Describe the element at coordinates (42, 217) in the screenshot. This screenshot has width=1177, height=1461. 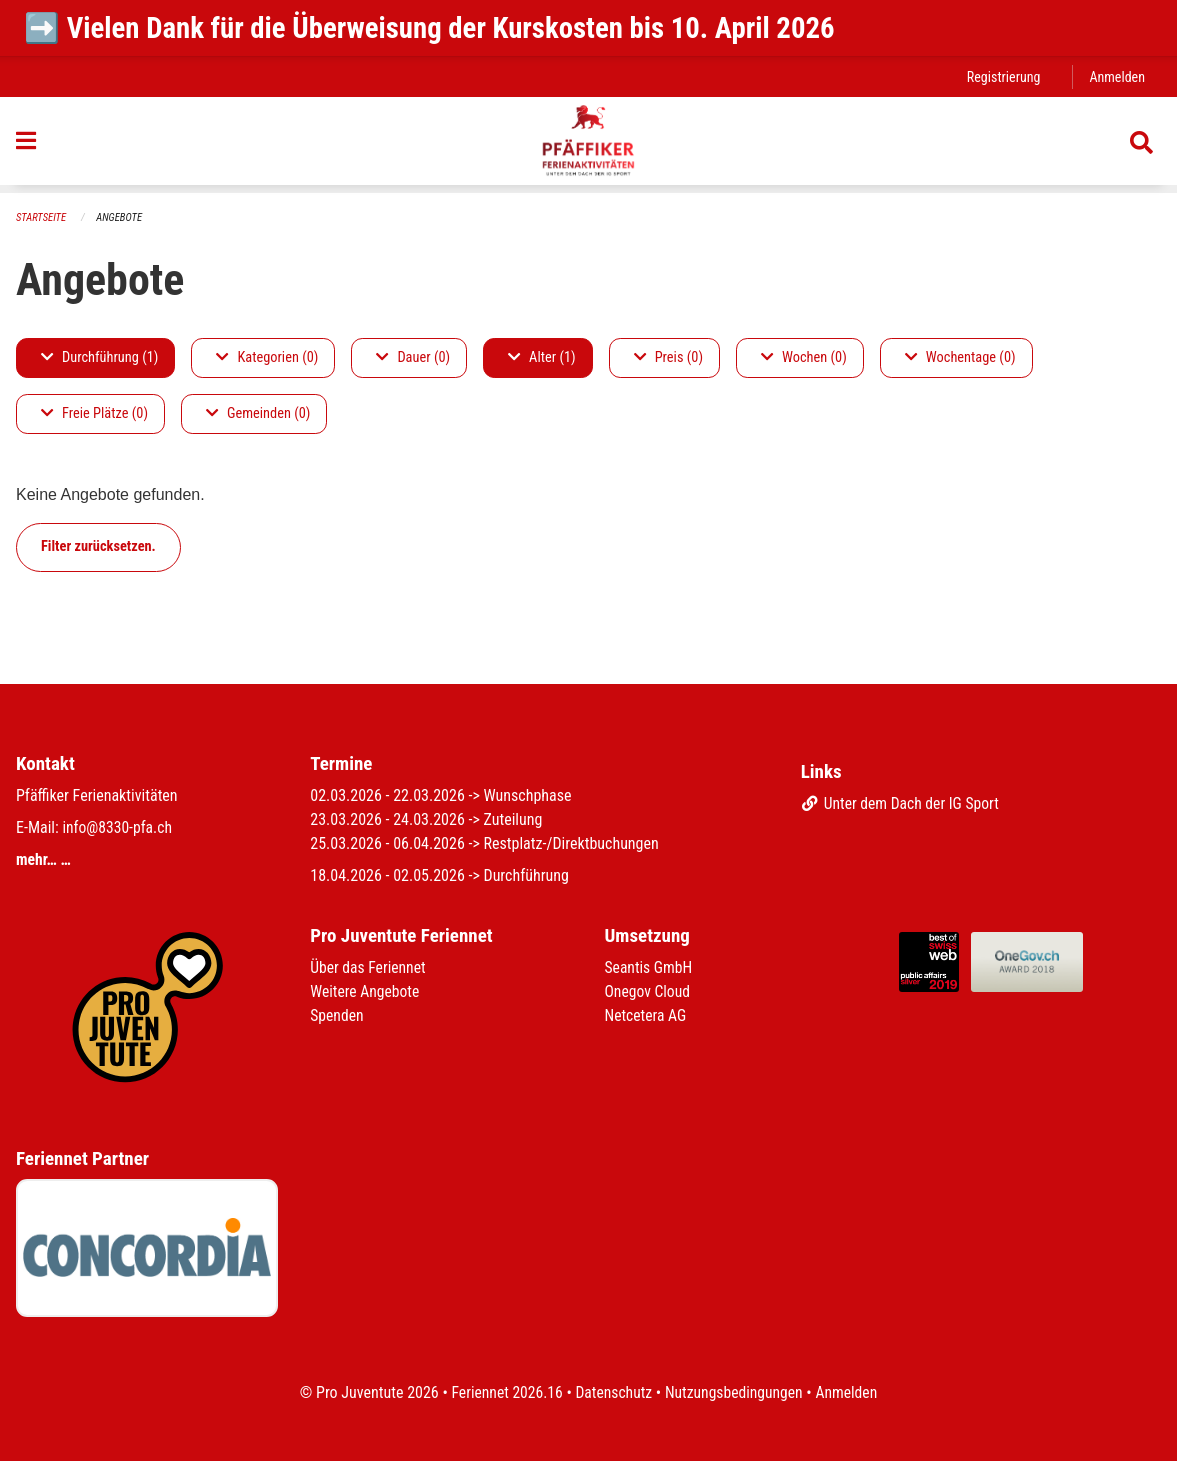
I see `Startseite` at that location.